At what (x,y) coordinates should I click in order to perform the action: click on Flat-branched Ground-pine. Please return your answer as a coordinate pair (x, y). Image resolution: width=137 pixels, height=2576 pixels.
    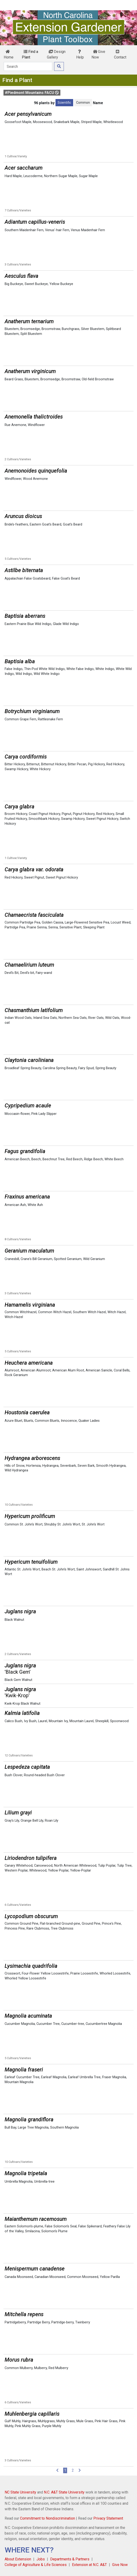
    Looking at the image, I should click on (60, 1924).